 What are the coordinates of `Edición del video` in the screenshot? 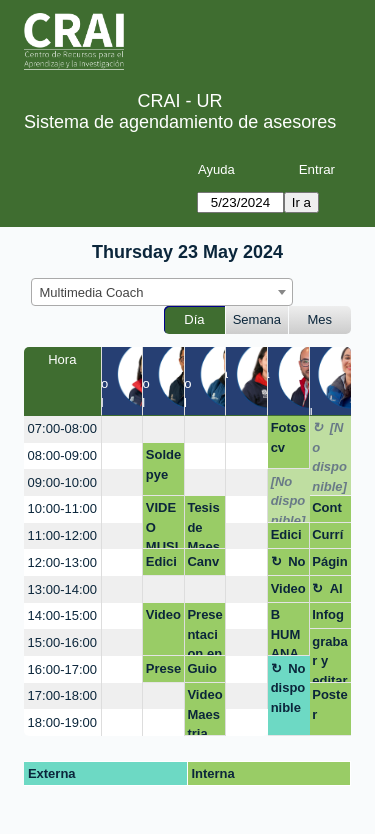 It's located at (288, 538).